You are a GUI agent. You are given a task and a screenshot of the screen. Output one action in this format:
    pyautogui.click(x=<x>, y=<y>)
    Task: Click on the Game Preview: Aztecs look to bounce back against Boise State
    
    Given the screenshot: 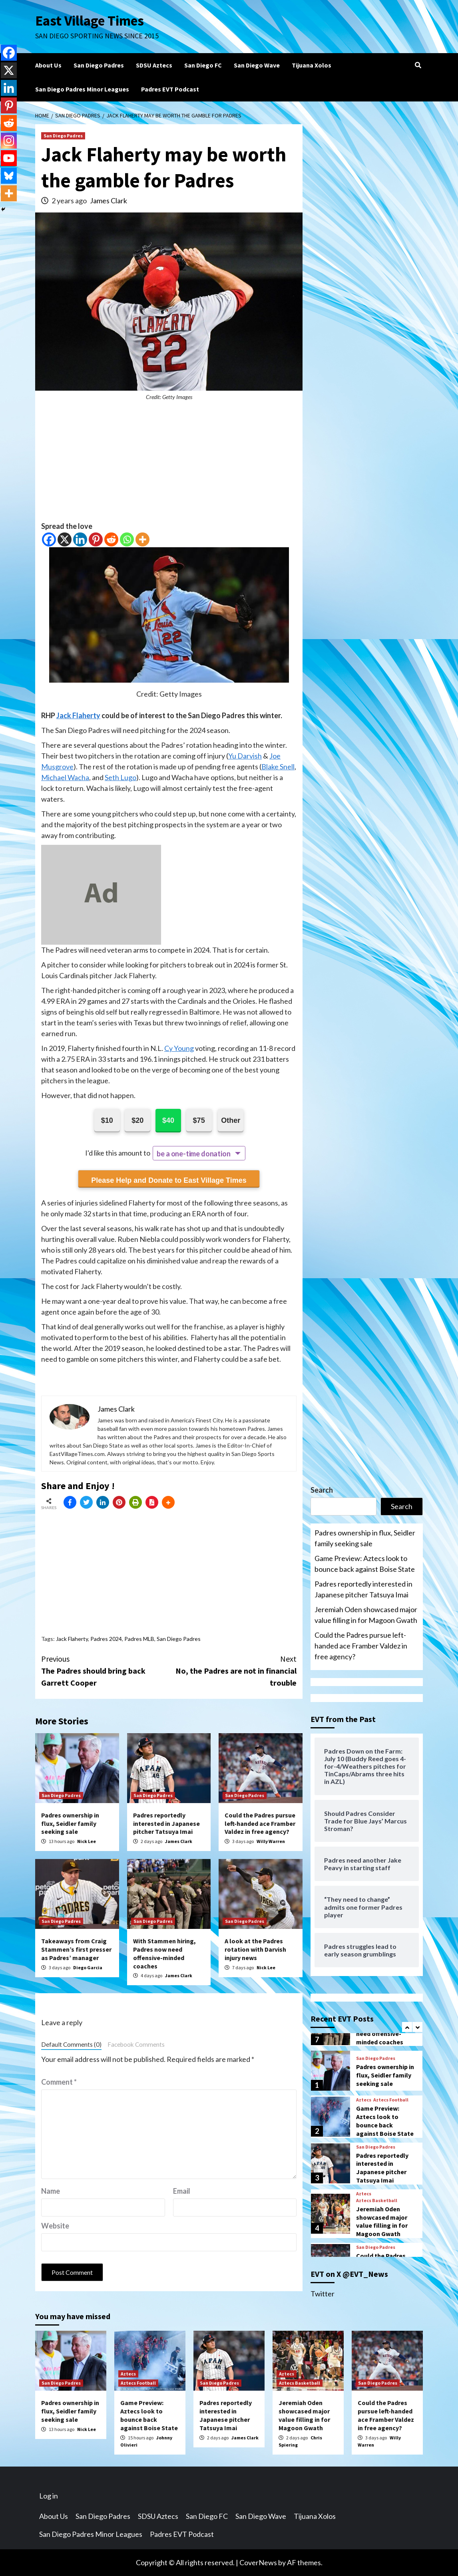 What is the action you would take?
    pyautogui.click(x=365, y=1563)
    